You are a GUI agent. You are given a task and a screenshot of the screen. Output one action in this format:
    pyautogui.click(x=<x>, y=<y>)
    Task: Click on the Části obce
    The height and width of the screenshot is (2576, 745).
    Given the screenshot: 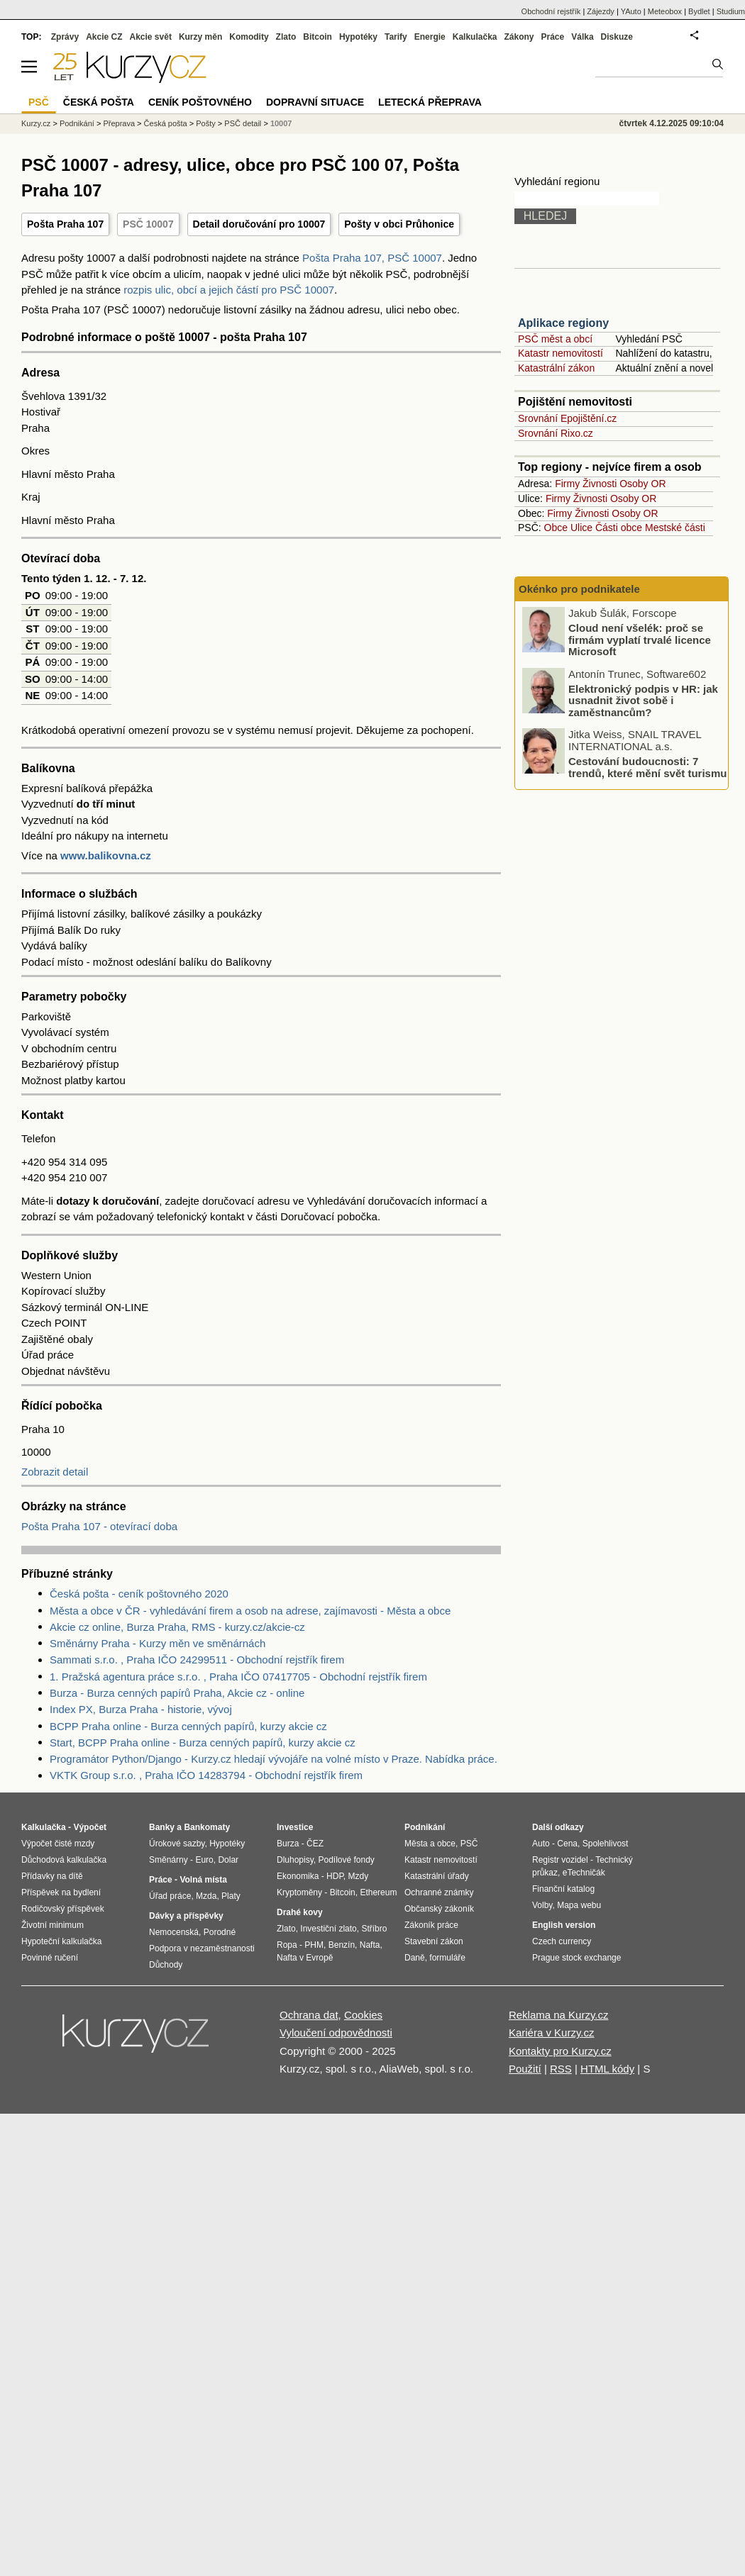 What is the action you would take?
    pyautogui.click(x=618, y=527)
    